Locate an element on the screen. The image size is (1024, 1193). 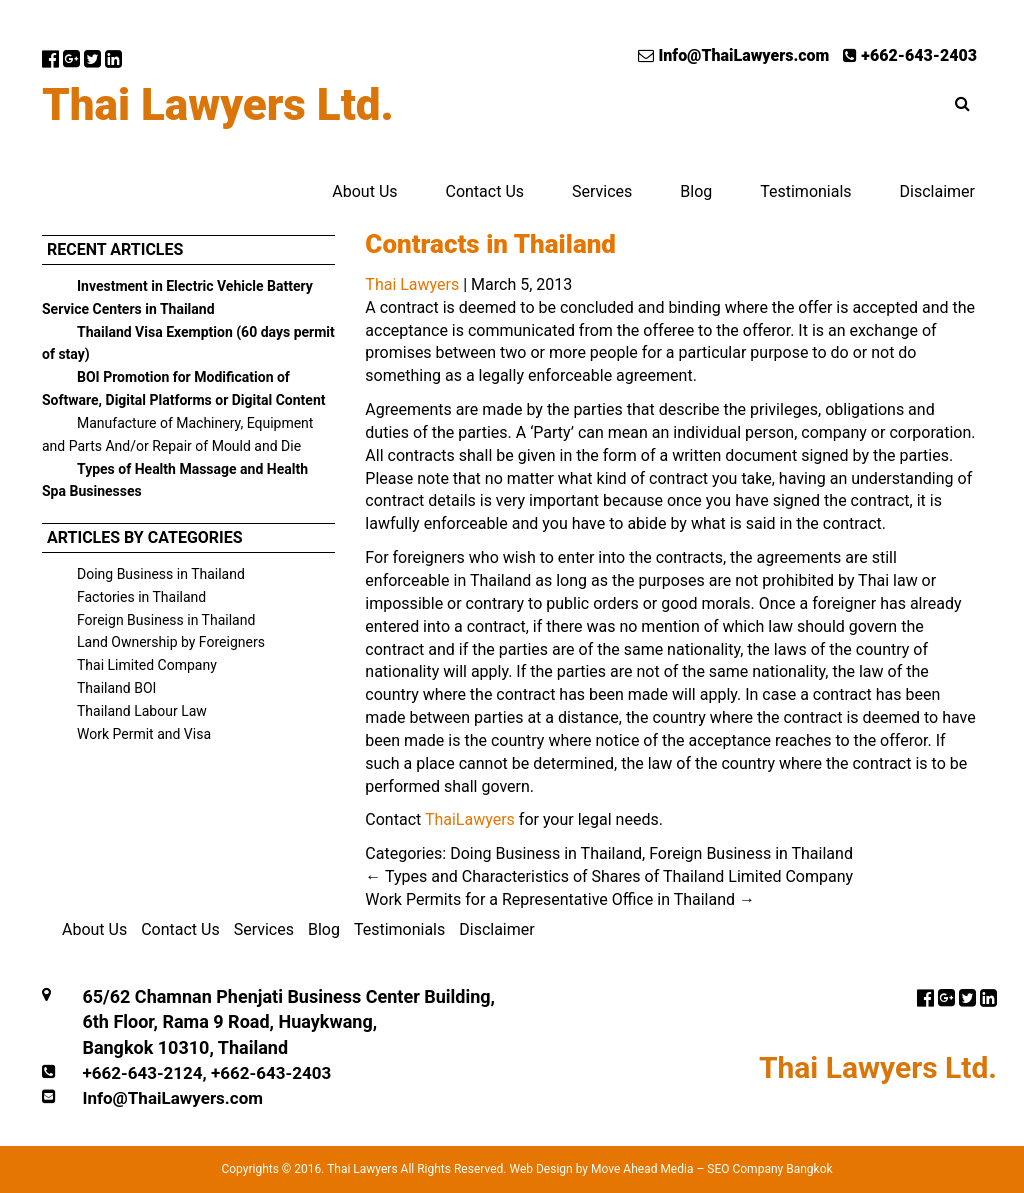
Thai Lawyers Ltd. is located at coordinates (218, 105).